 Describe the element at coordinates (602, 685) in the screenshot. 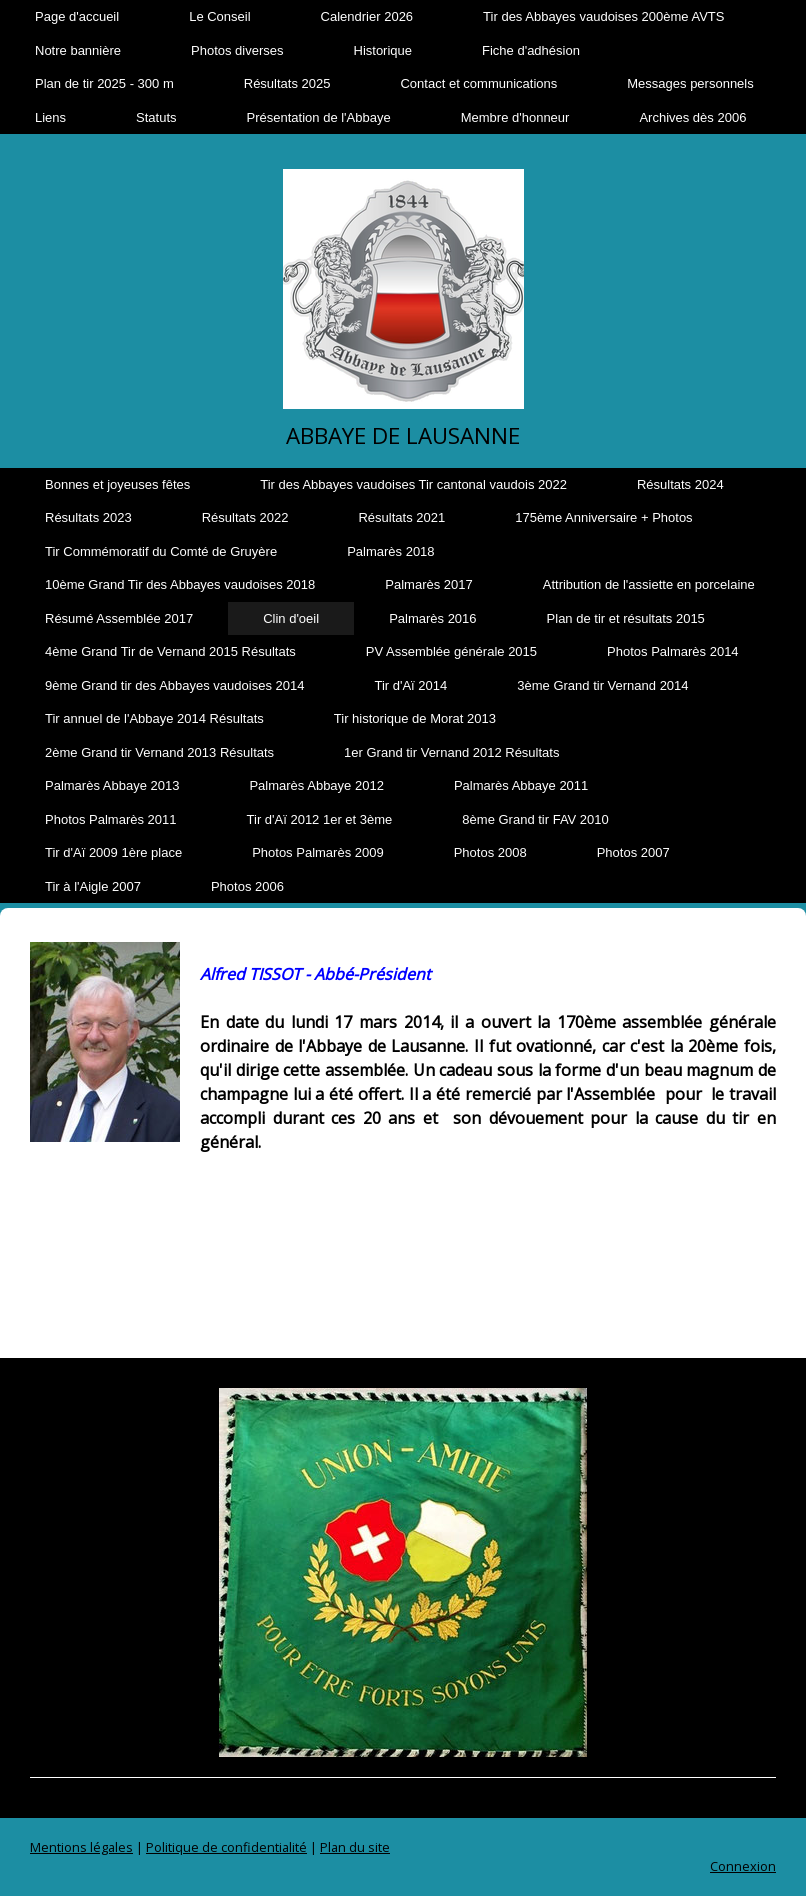

I see `3ème Grand tir Vernand 2014` at that location.